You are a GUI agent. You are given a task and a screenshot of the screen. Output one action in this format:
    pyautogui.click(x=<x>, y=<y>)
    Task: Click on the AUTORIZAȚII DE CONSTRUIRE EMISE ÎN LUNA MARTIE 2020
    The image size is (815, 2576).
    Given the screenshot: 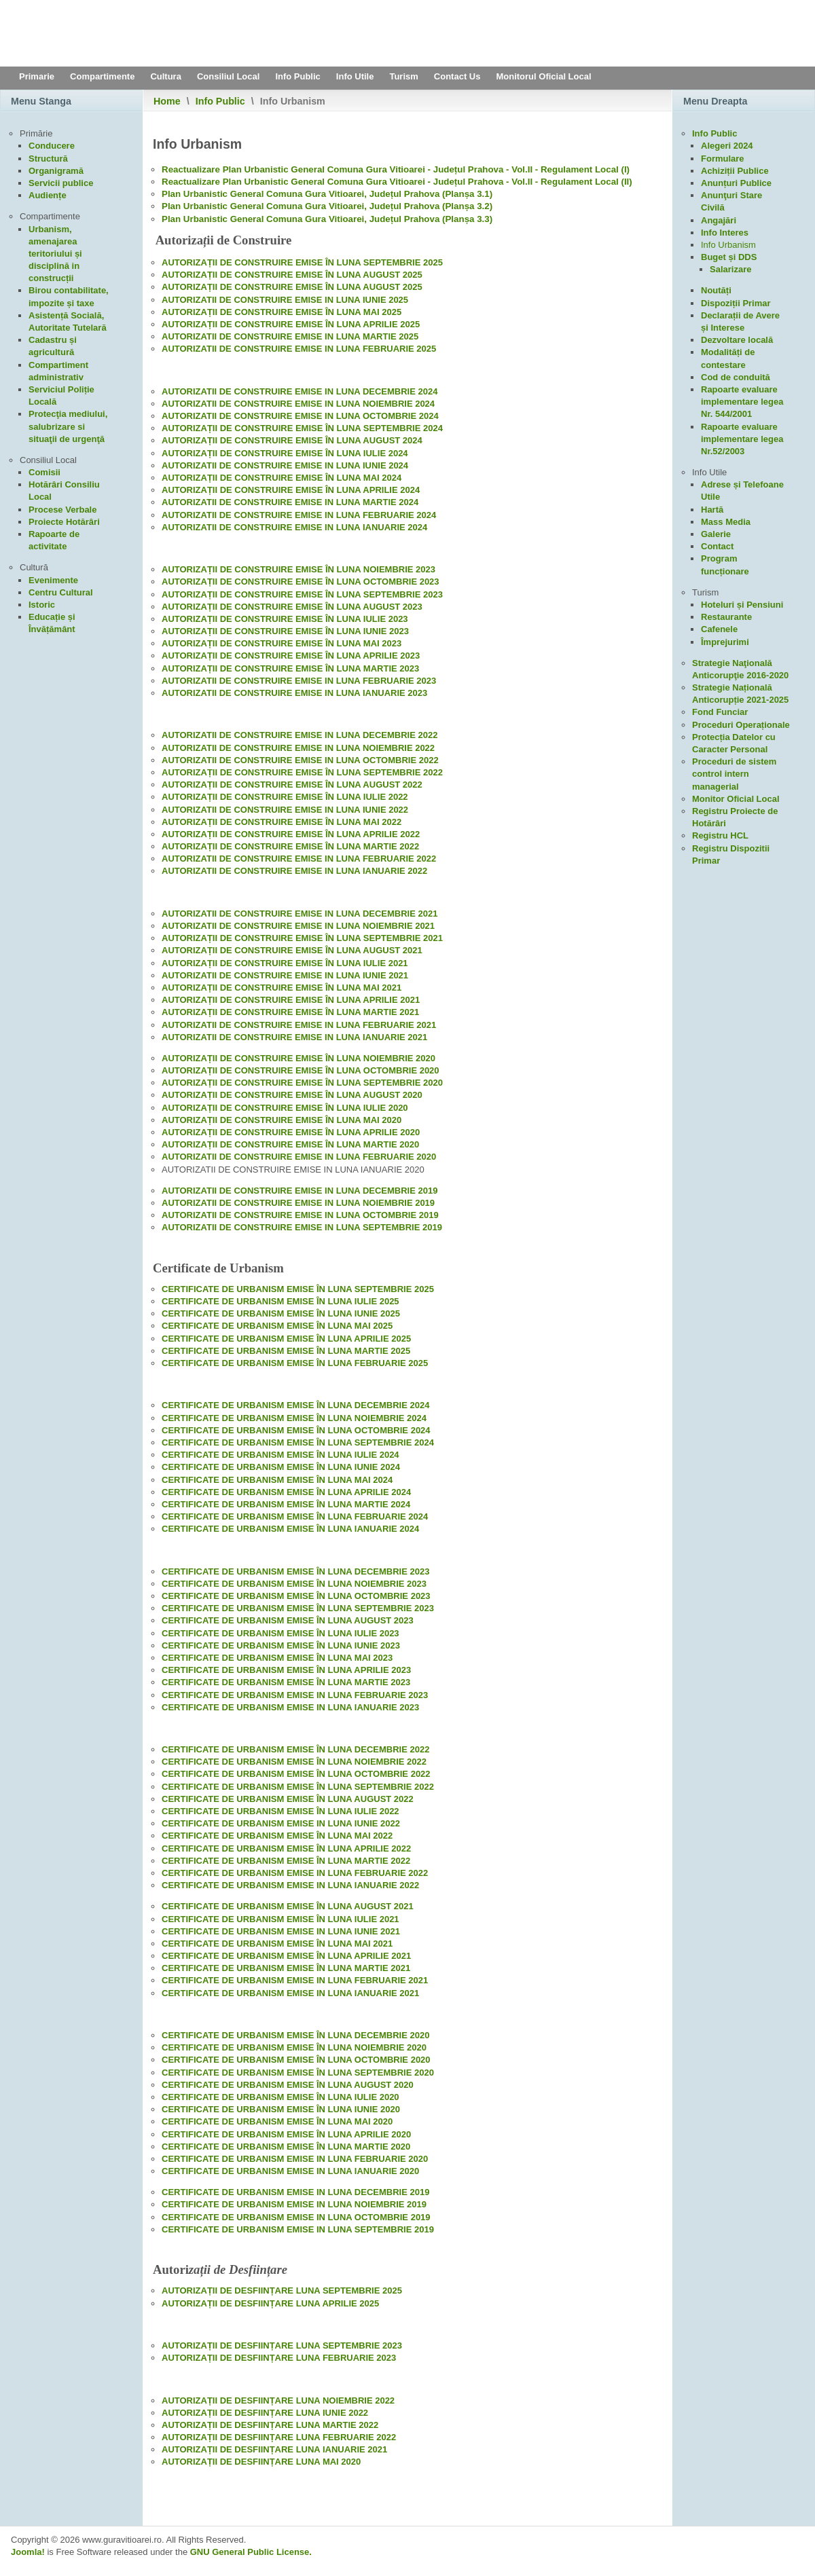 What is the action you would take?
    pyautogui.click(x=290, y=1144)
    